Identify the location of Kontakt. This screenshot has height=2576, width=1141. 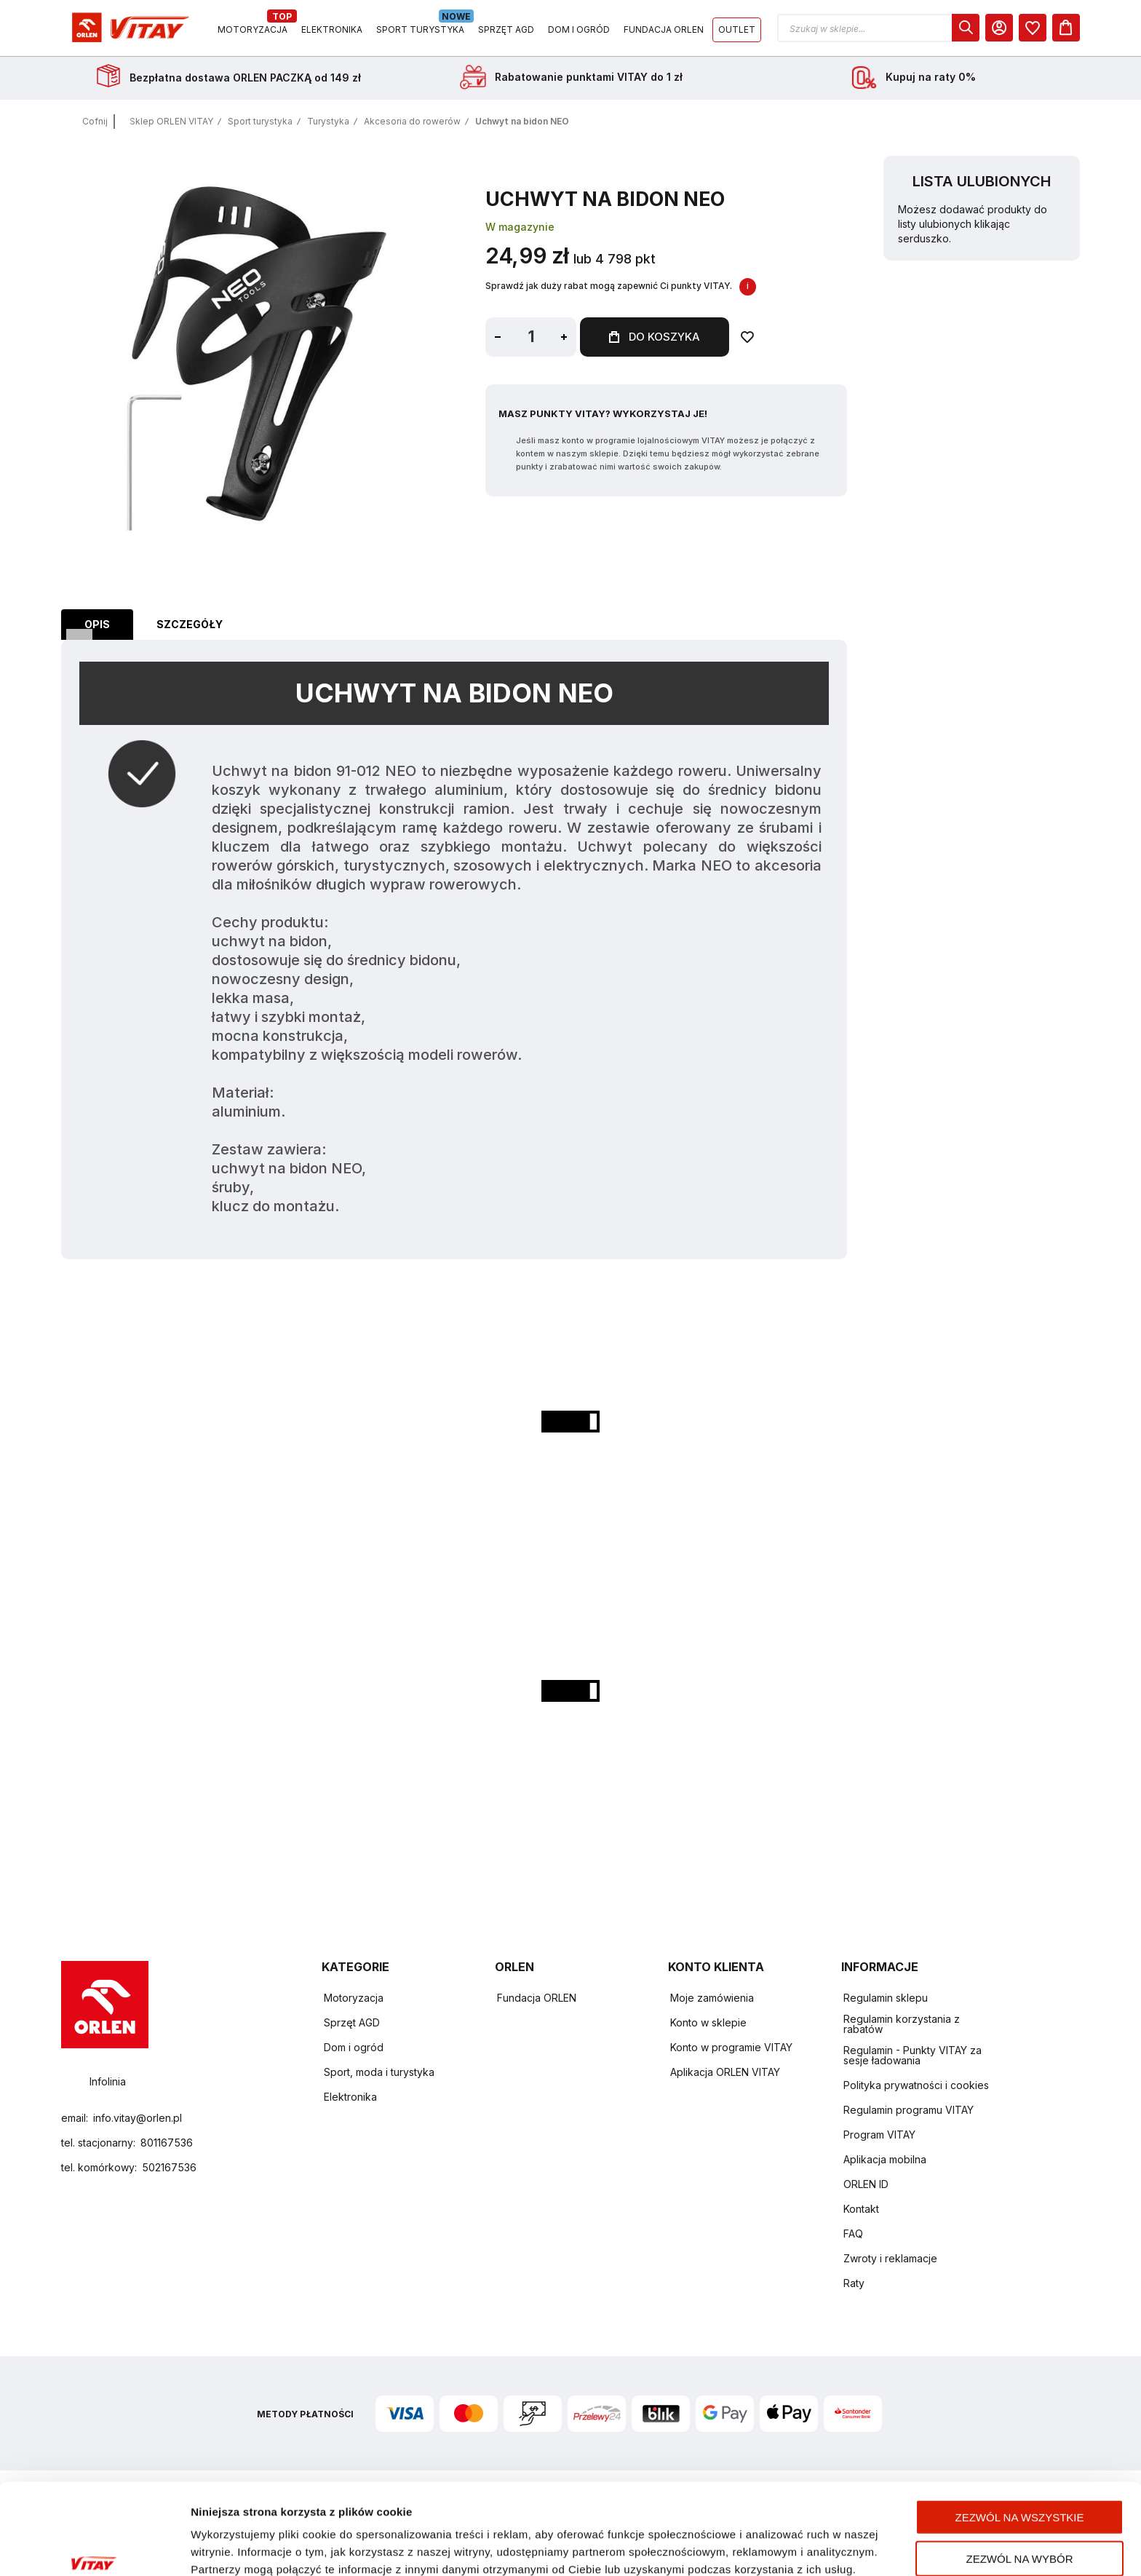
(861, 2209).